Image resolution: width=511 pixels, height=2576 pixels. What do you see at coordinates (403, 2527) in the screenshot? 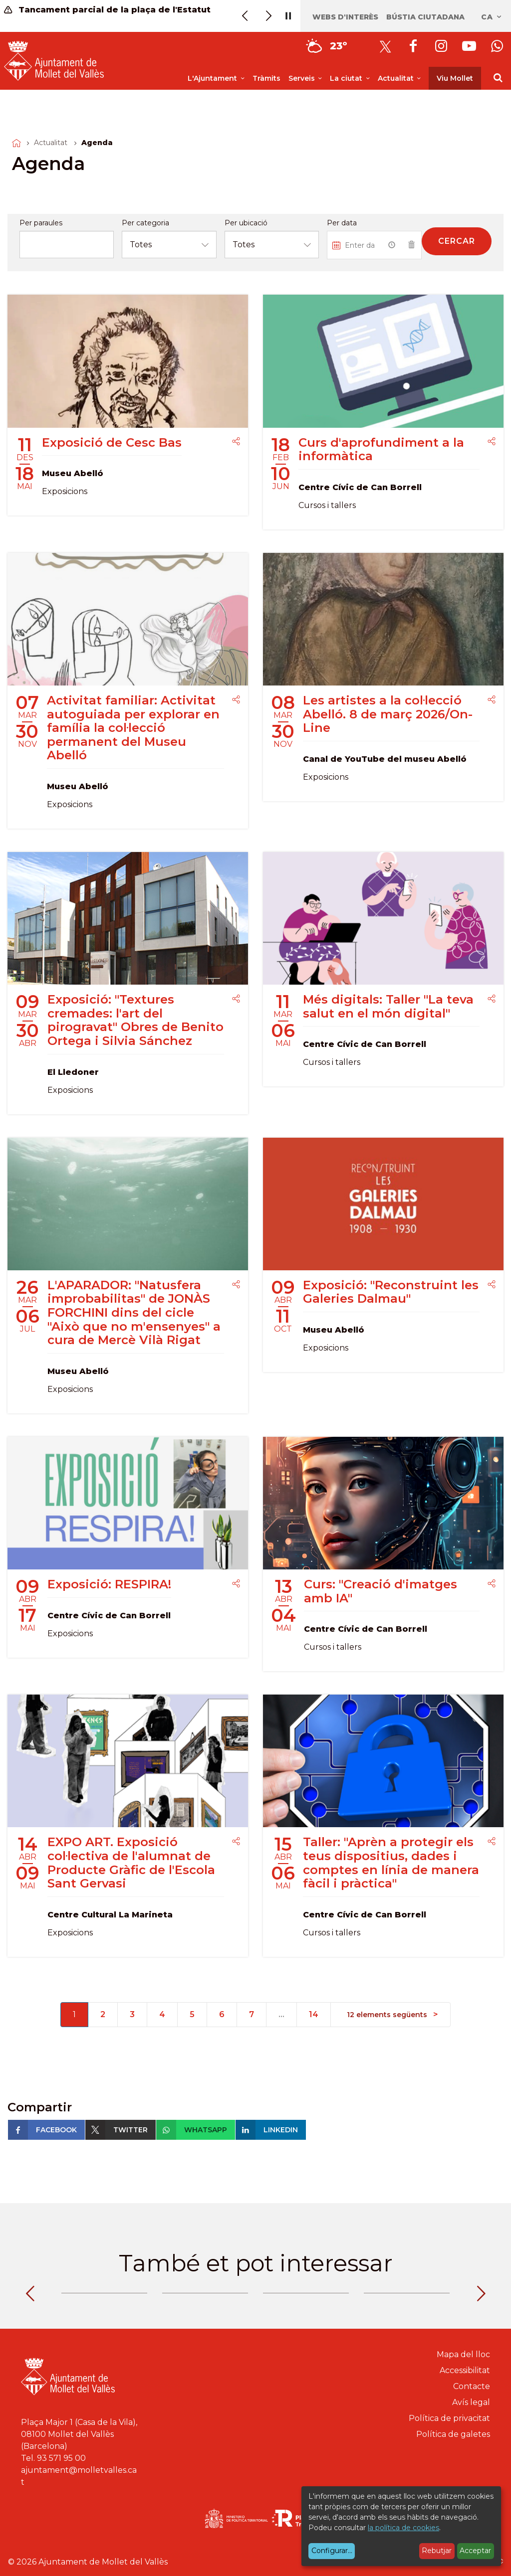
I see `la política de cookies` at bounding box center [403, 2527].